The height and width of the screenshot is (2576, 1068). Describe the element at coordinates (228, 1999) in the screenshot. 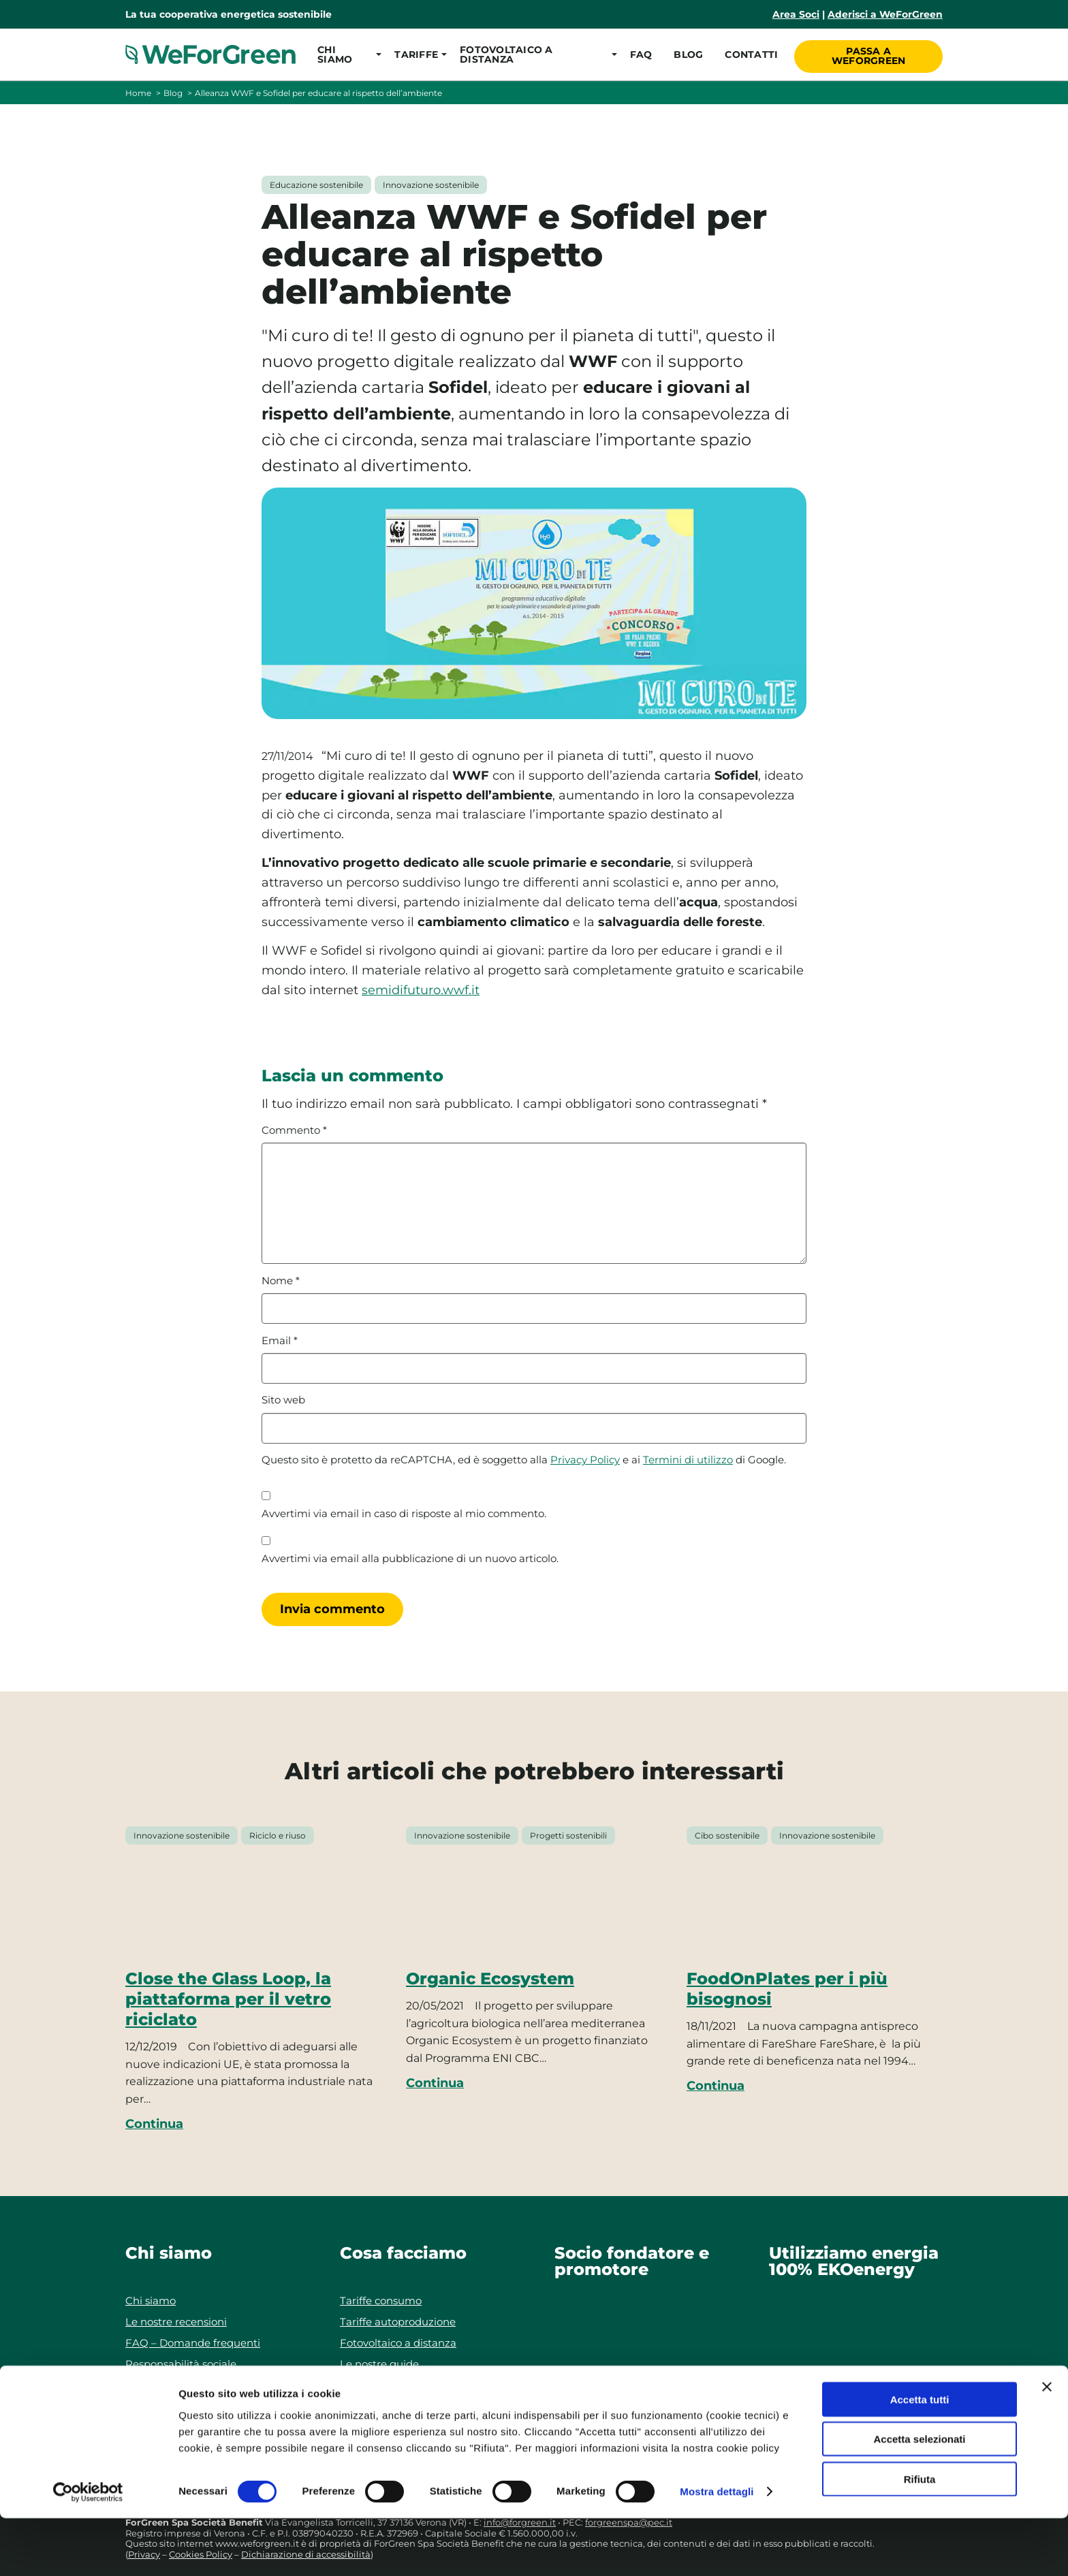

I see `Close the Glass Loop, la piattaforma per il vetro riciclato` at that location.